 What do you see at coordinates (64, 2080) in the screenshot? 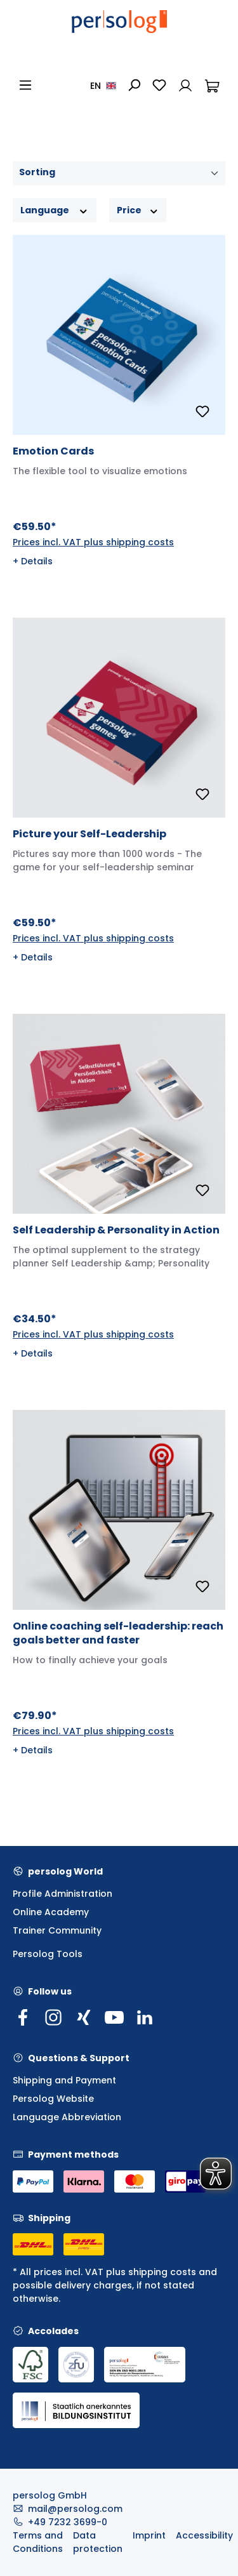
I see `Shipping and Payment` at bounding box center [64, 2080].